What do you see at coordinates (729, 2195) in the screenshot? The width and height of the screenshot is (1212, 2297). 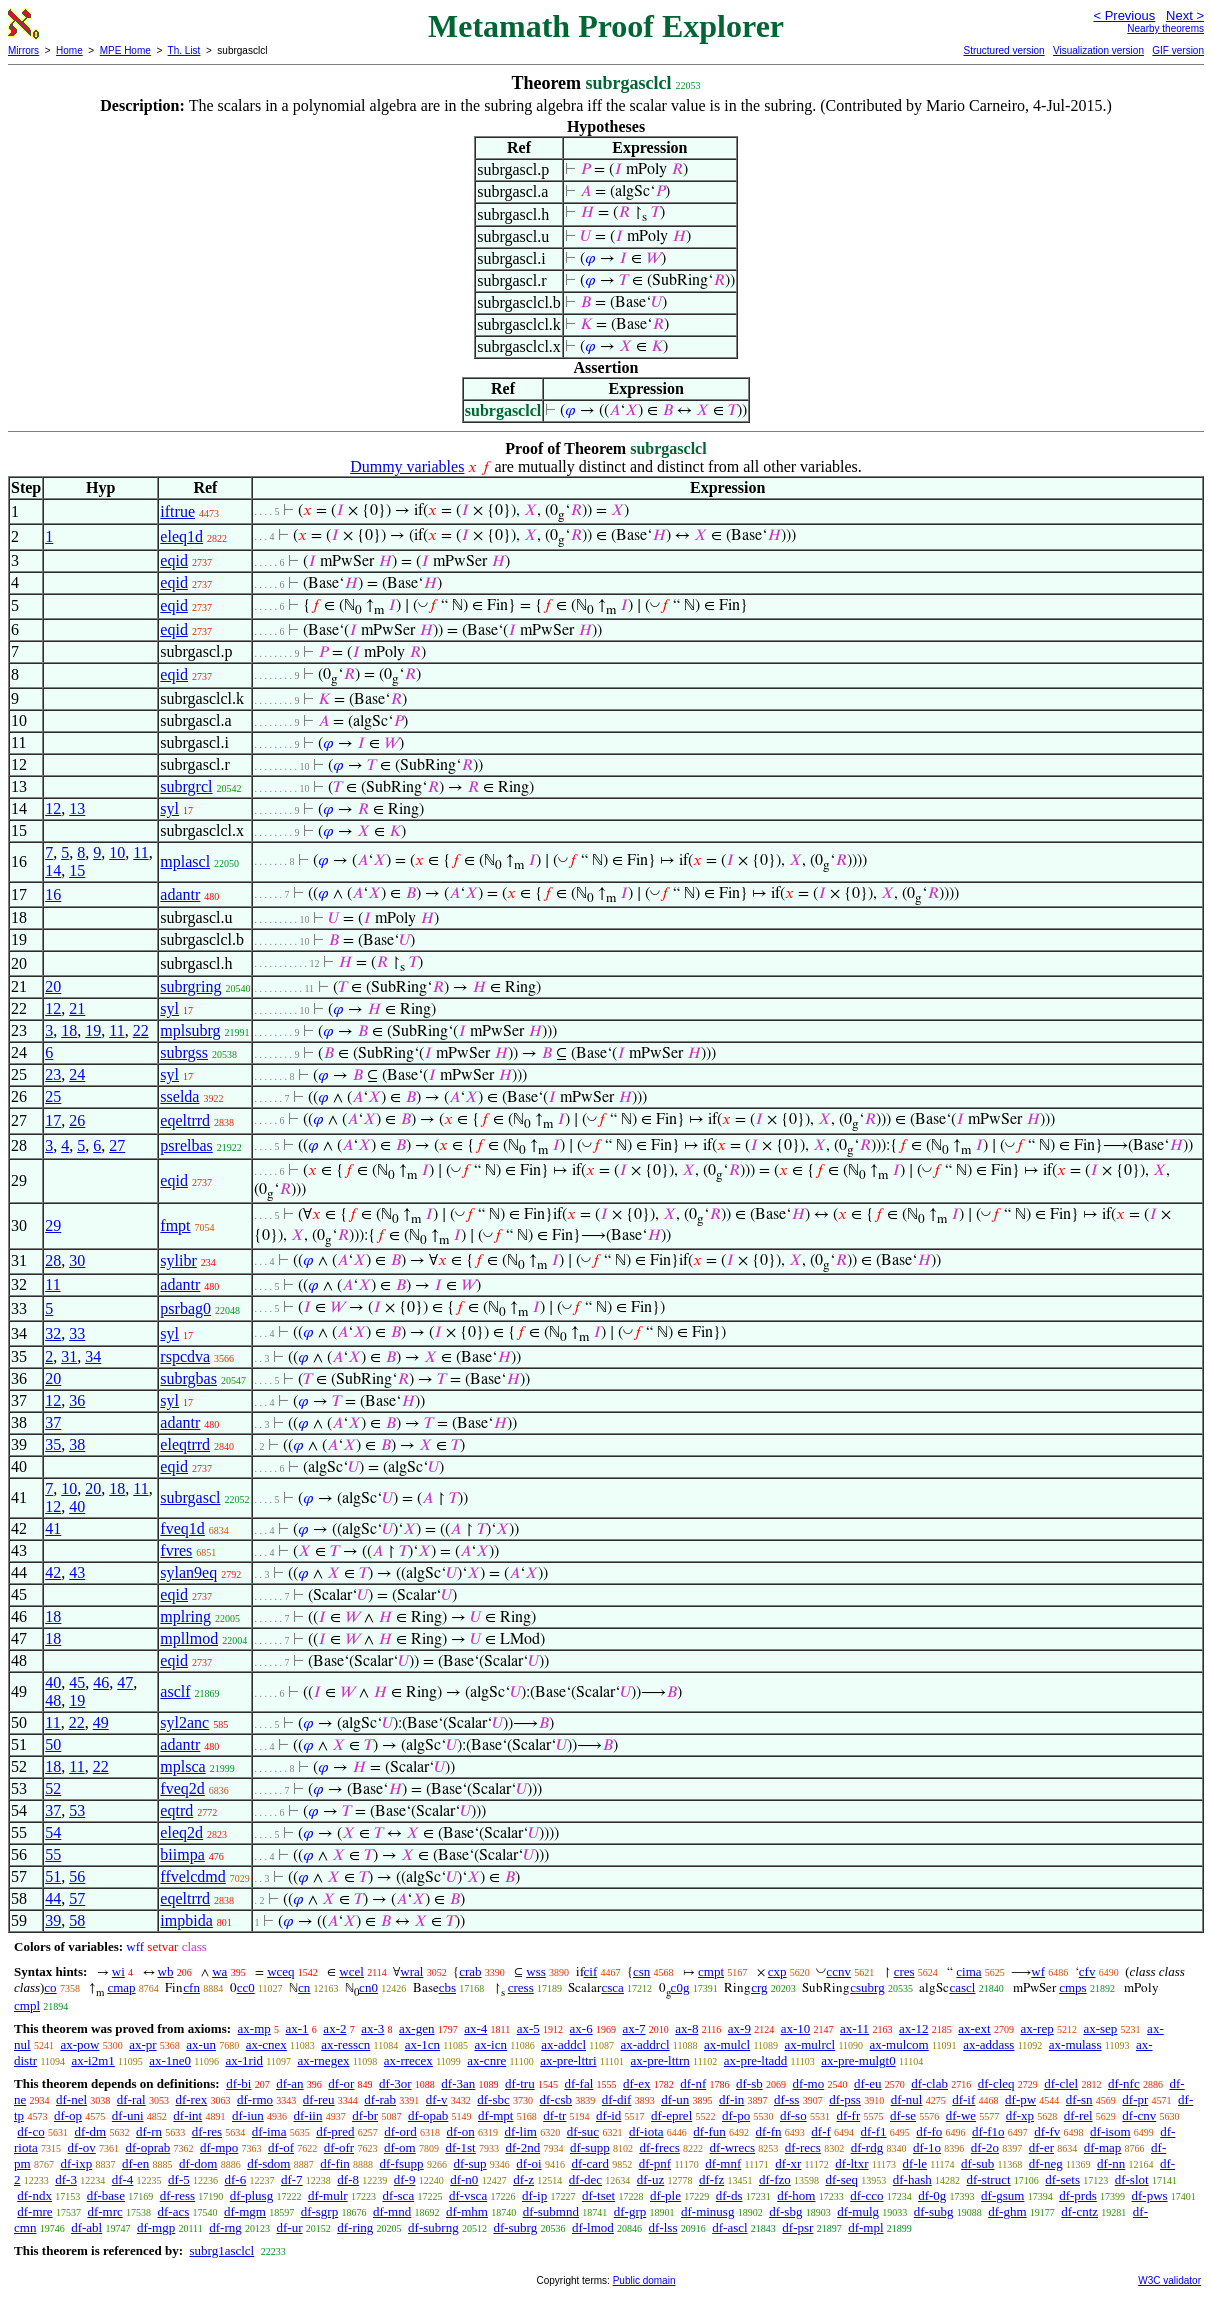 I see `df-ds` at bounding box center [729, 2195].